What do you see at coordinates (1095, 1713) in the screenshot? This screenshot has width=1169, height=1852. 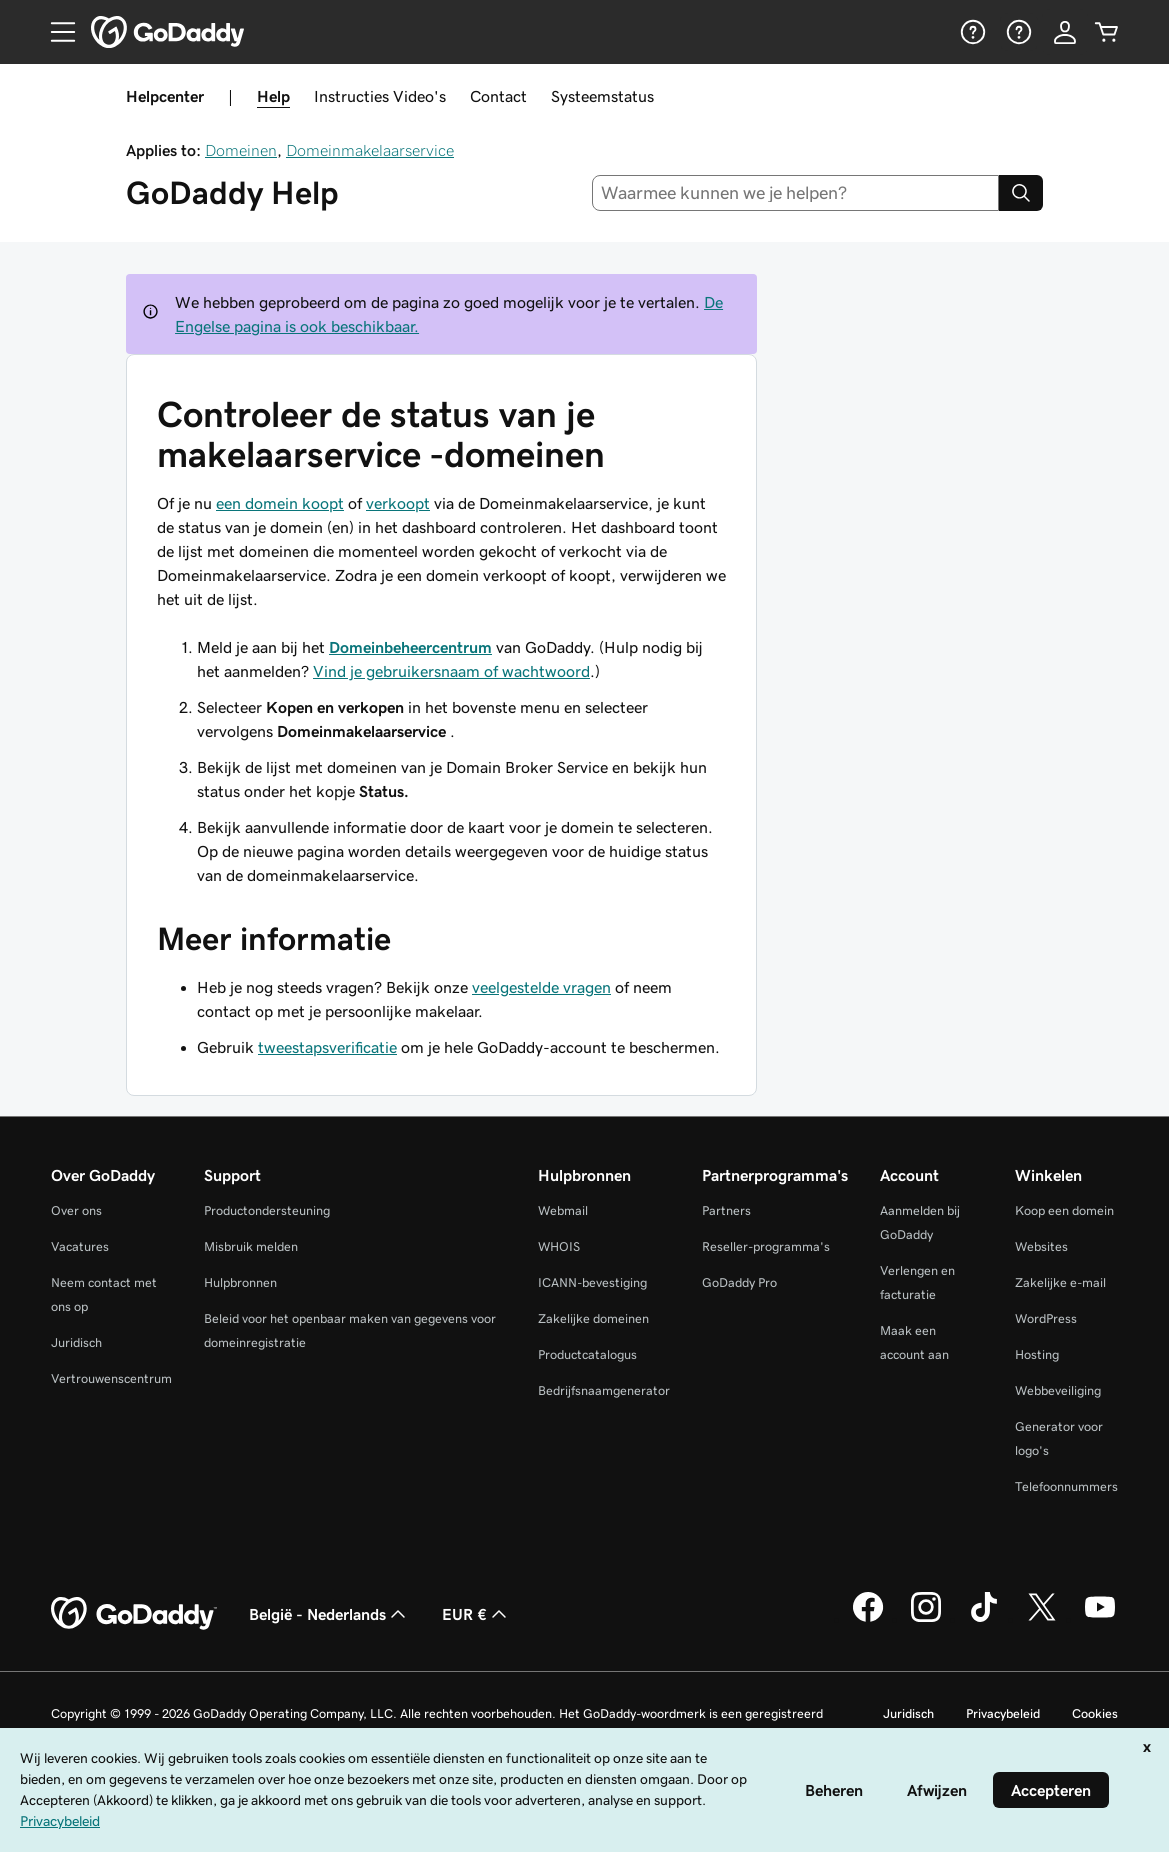 I see `Cookies` at bounding box center [1095, 1713].